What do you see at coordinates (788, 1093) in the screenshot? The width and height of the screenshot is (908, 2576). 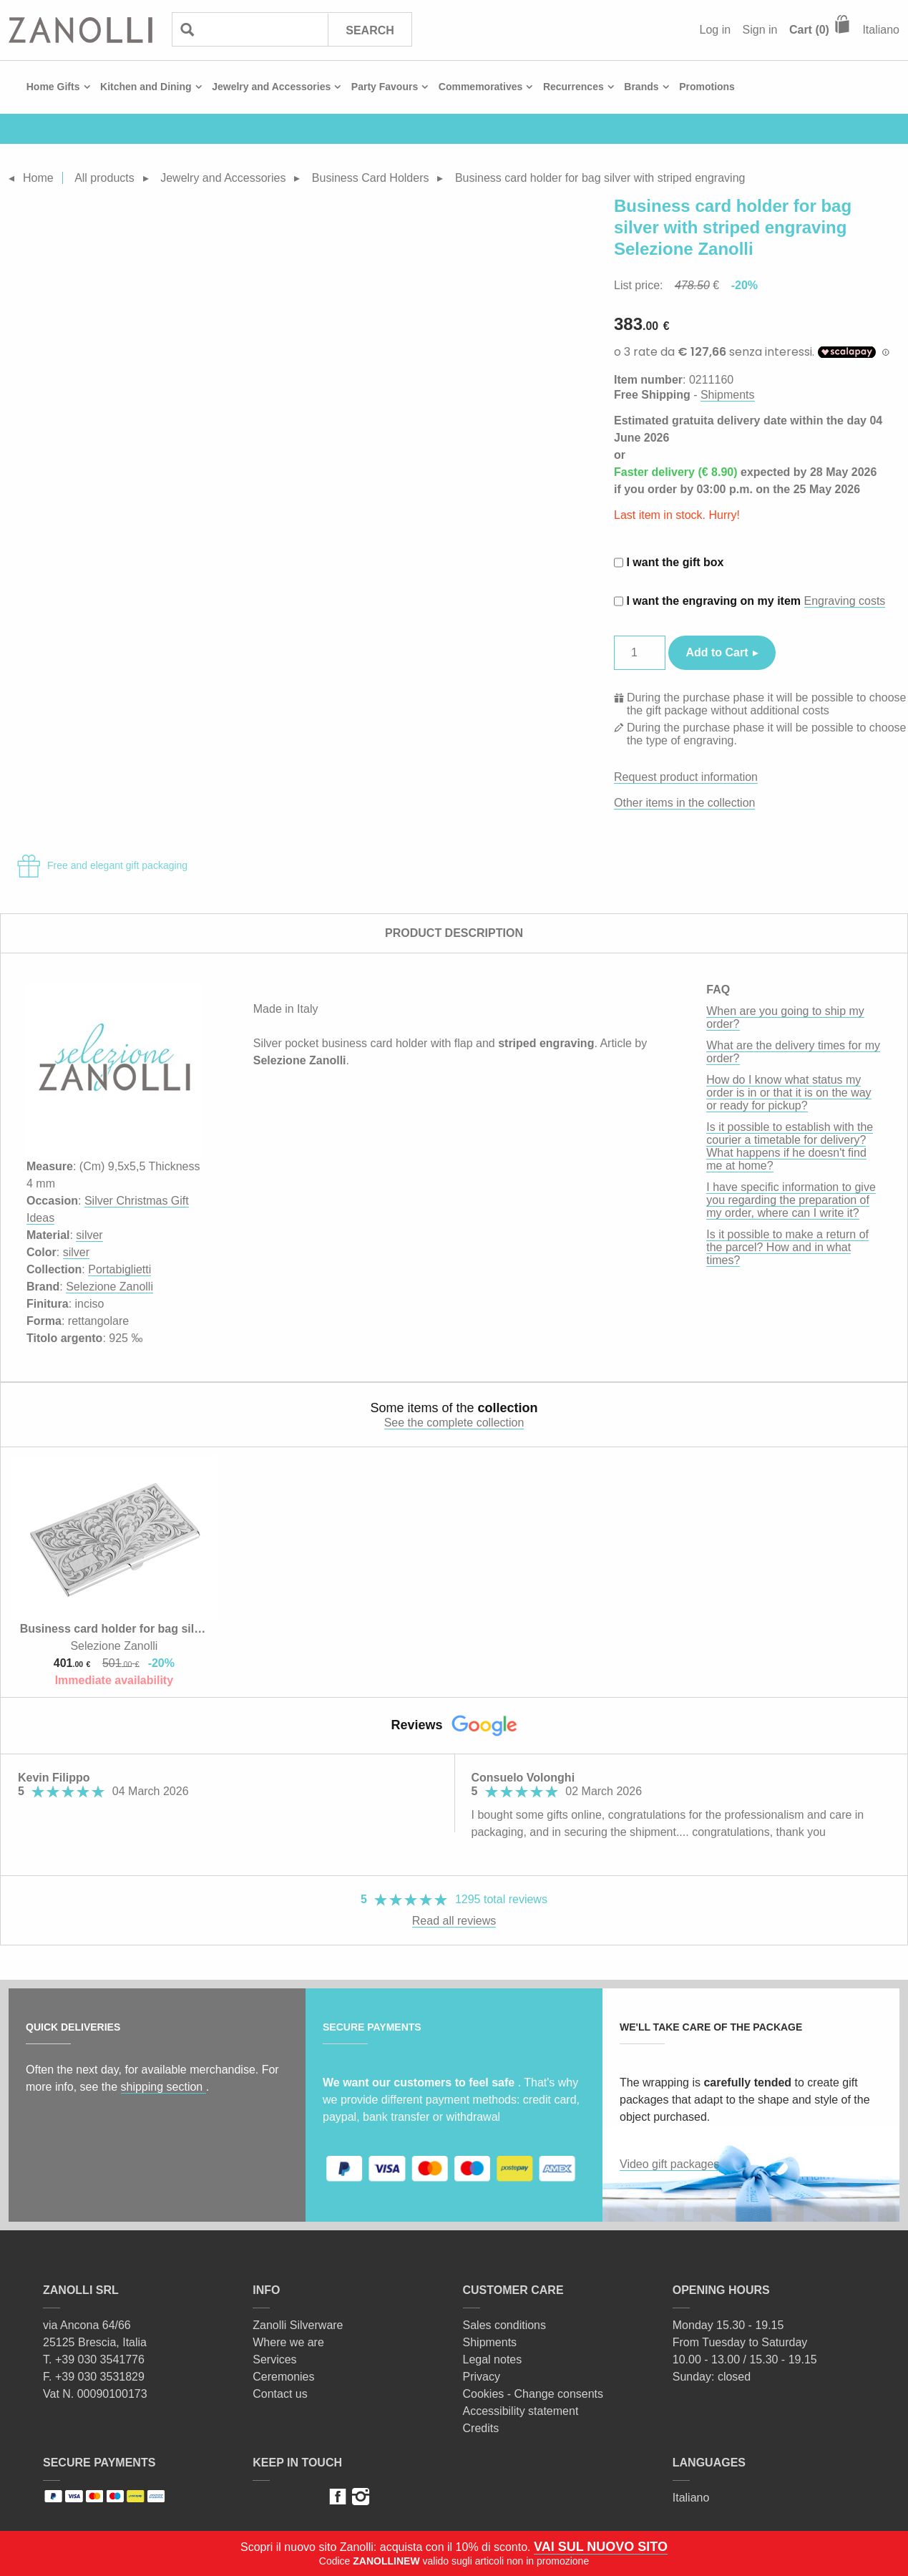 I see `How do I know what status my order is in or that it is on the way or ready for pickup?` at bounding box center [788, 1093].